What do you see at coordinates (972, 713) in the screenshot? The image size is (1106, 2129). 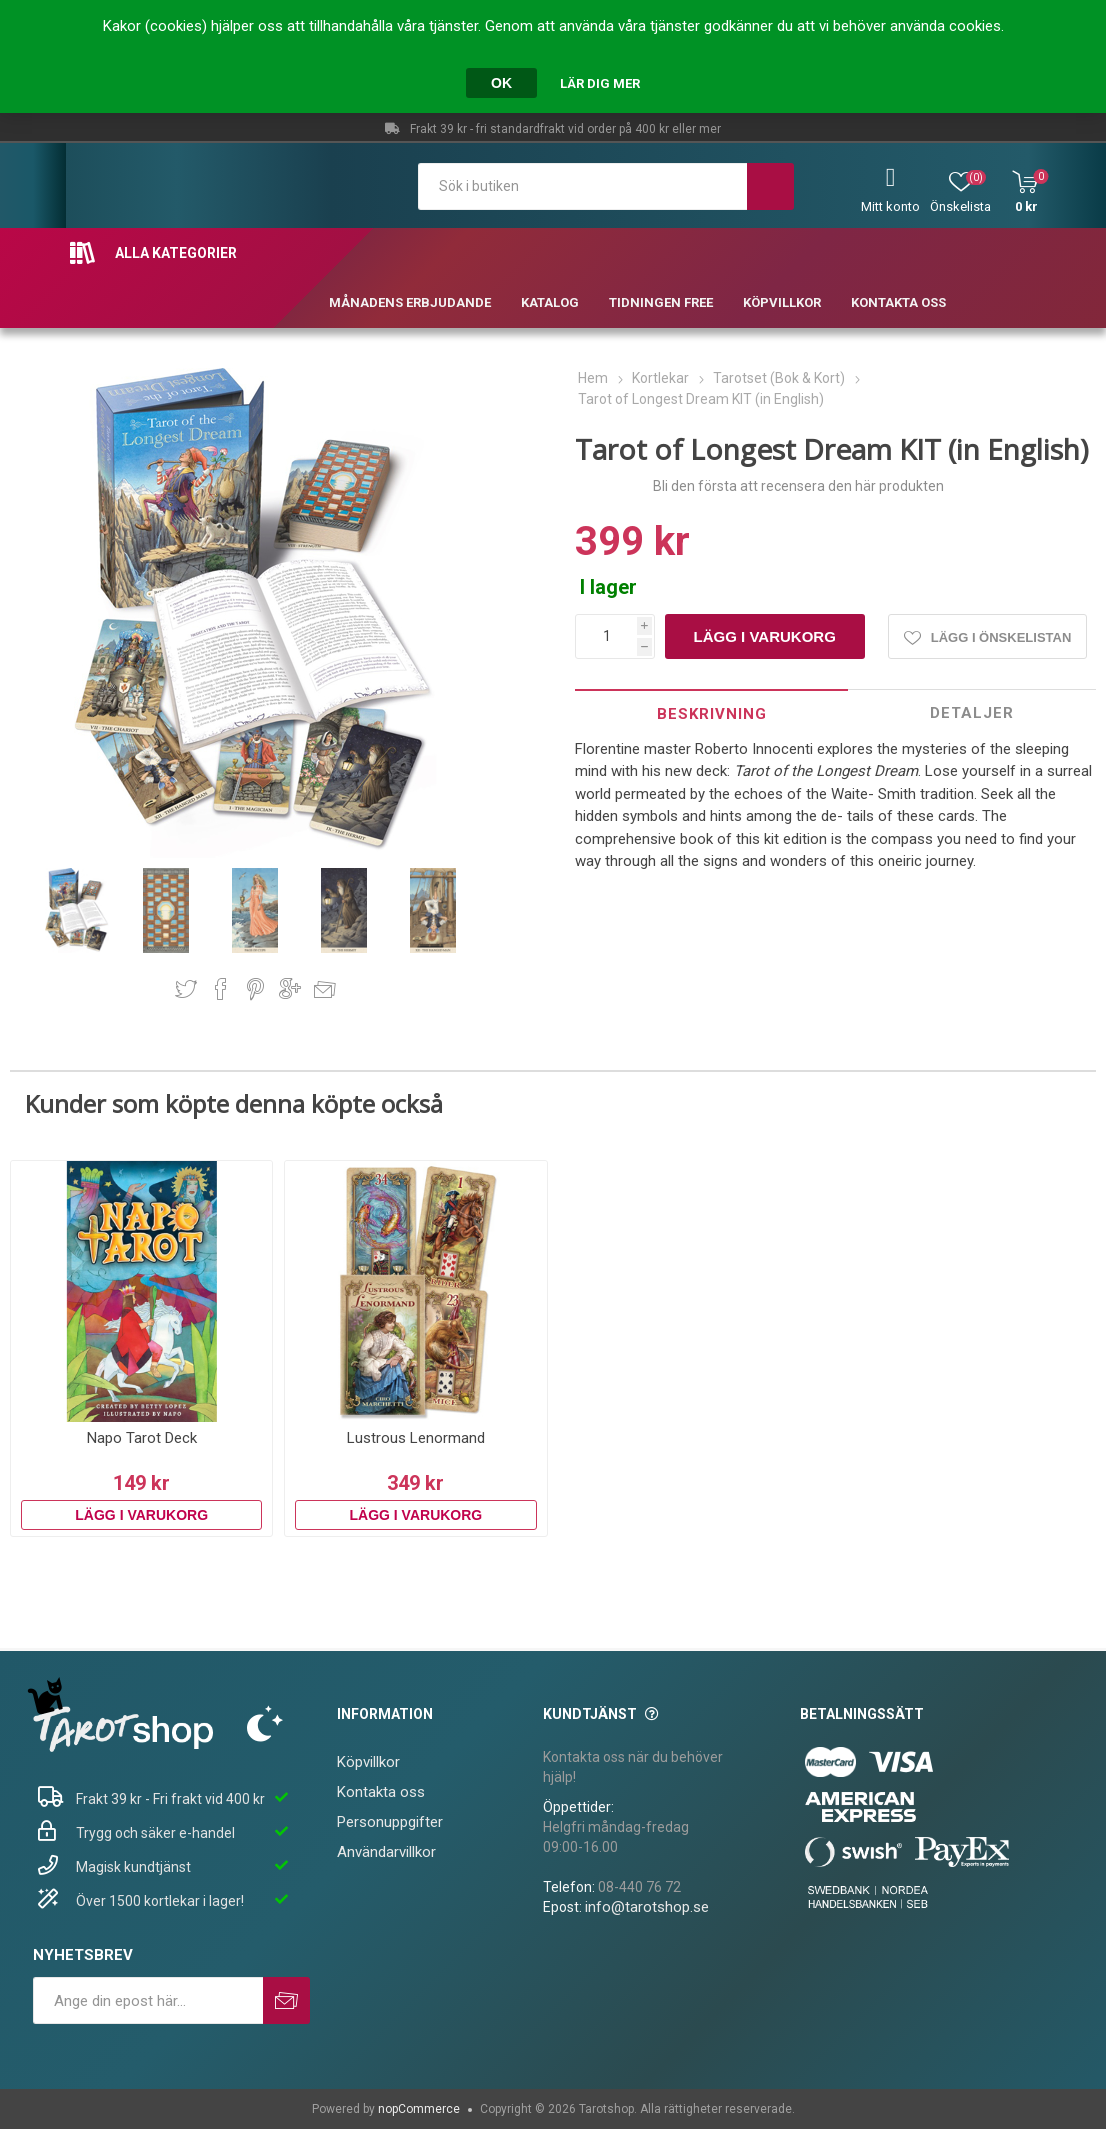 I see `Detaljer [presentation]` at bounding box center [972, 713].